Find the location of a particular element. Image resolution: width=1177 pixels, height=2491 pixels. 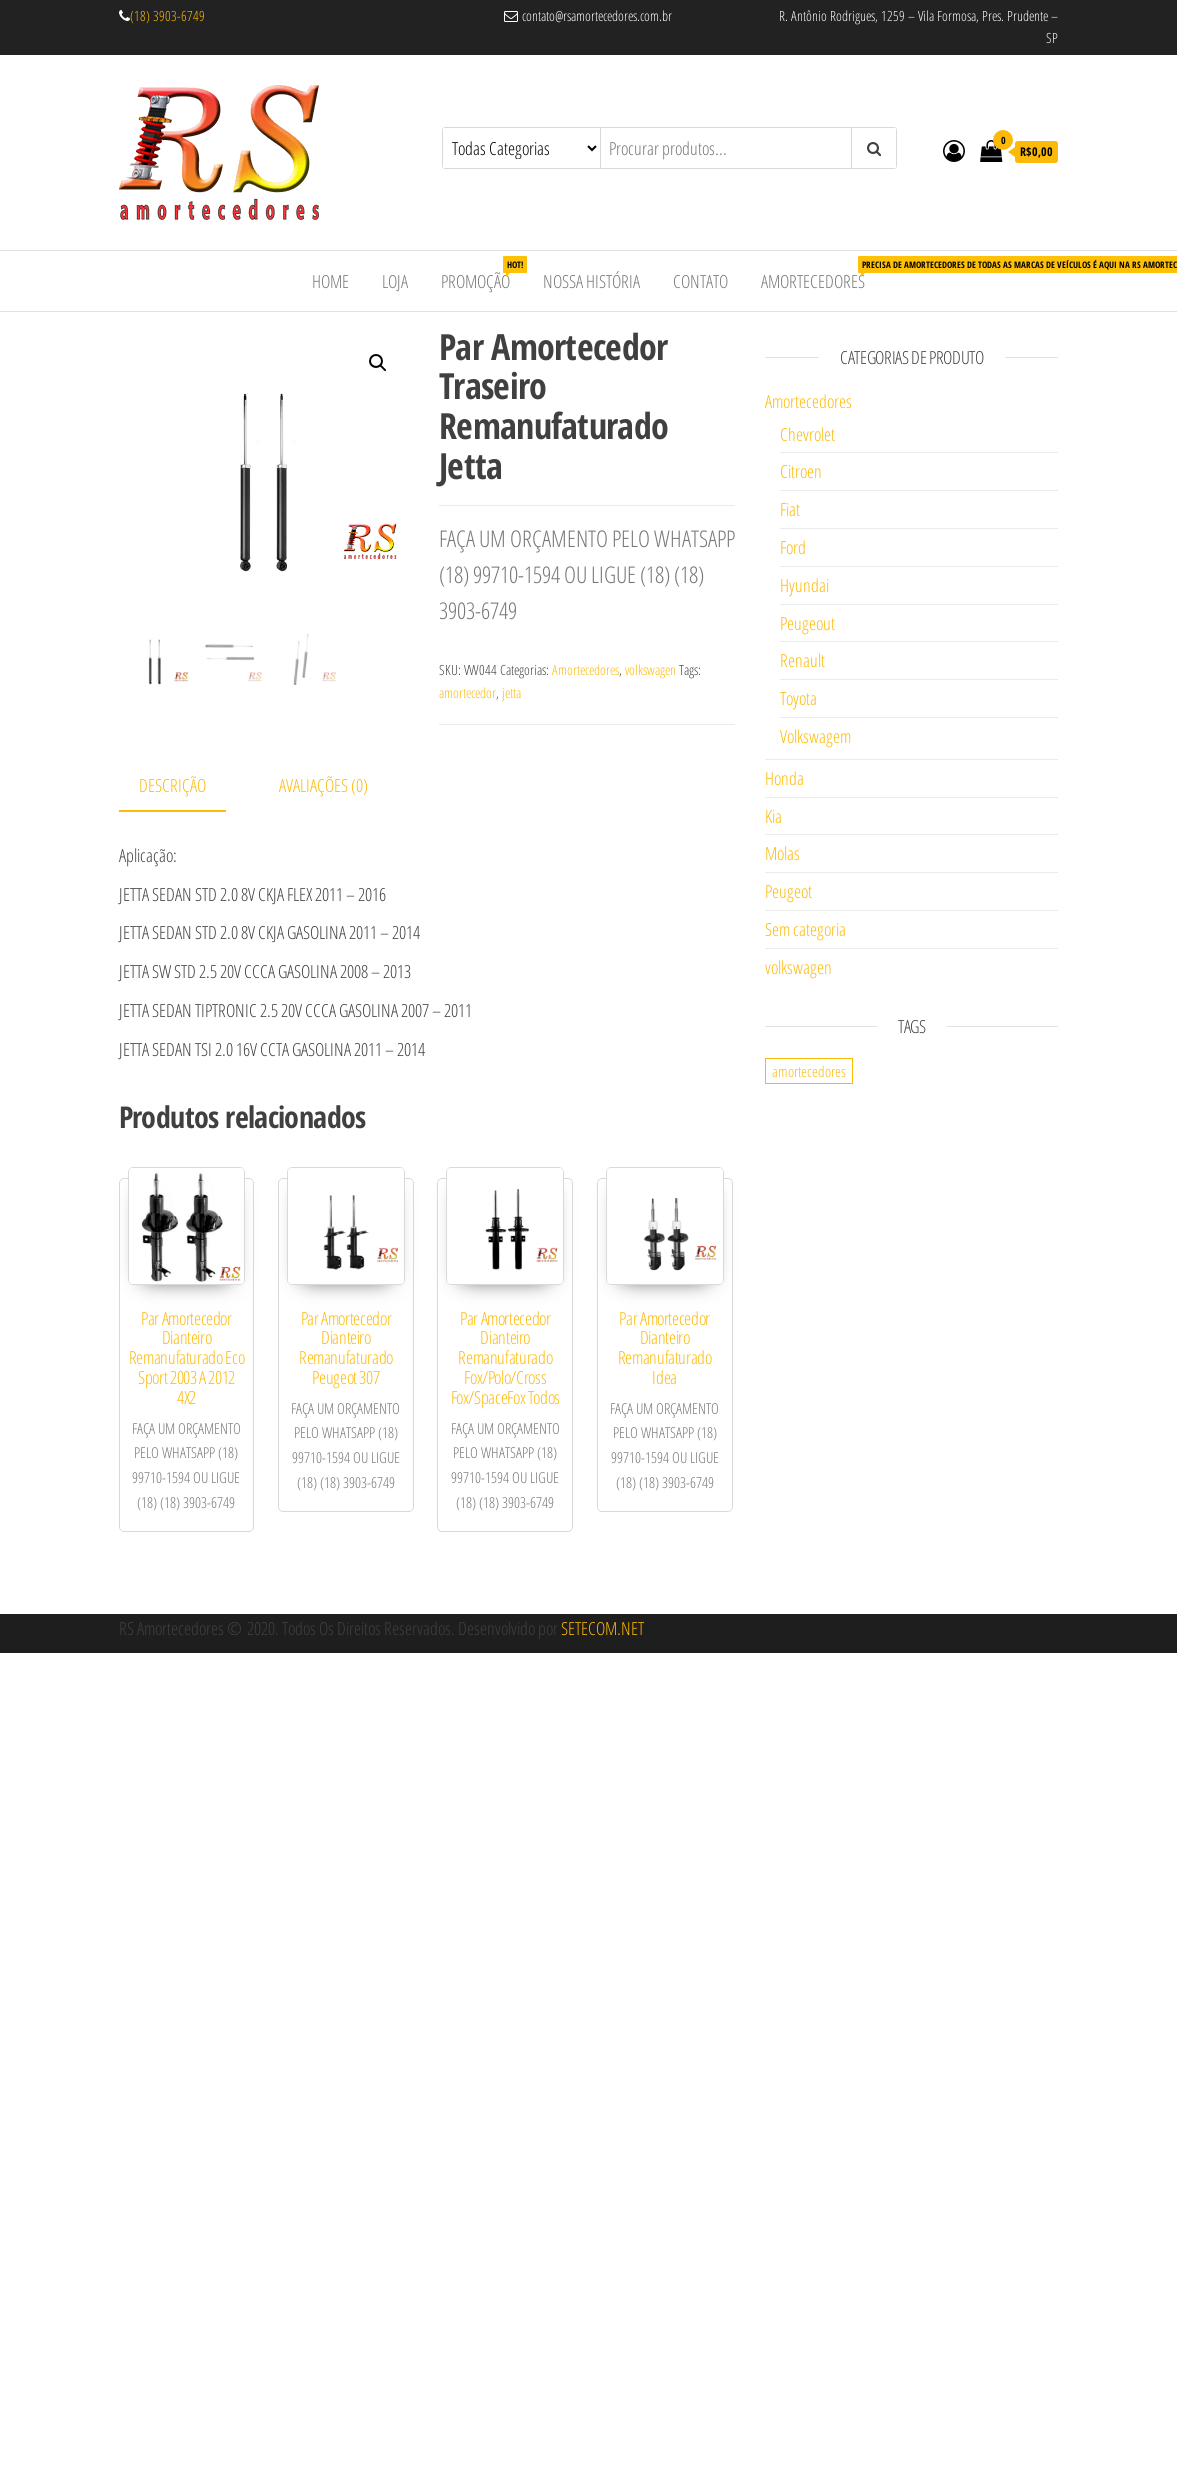

Fiat is located at coordinates (790, 509).